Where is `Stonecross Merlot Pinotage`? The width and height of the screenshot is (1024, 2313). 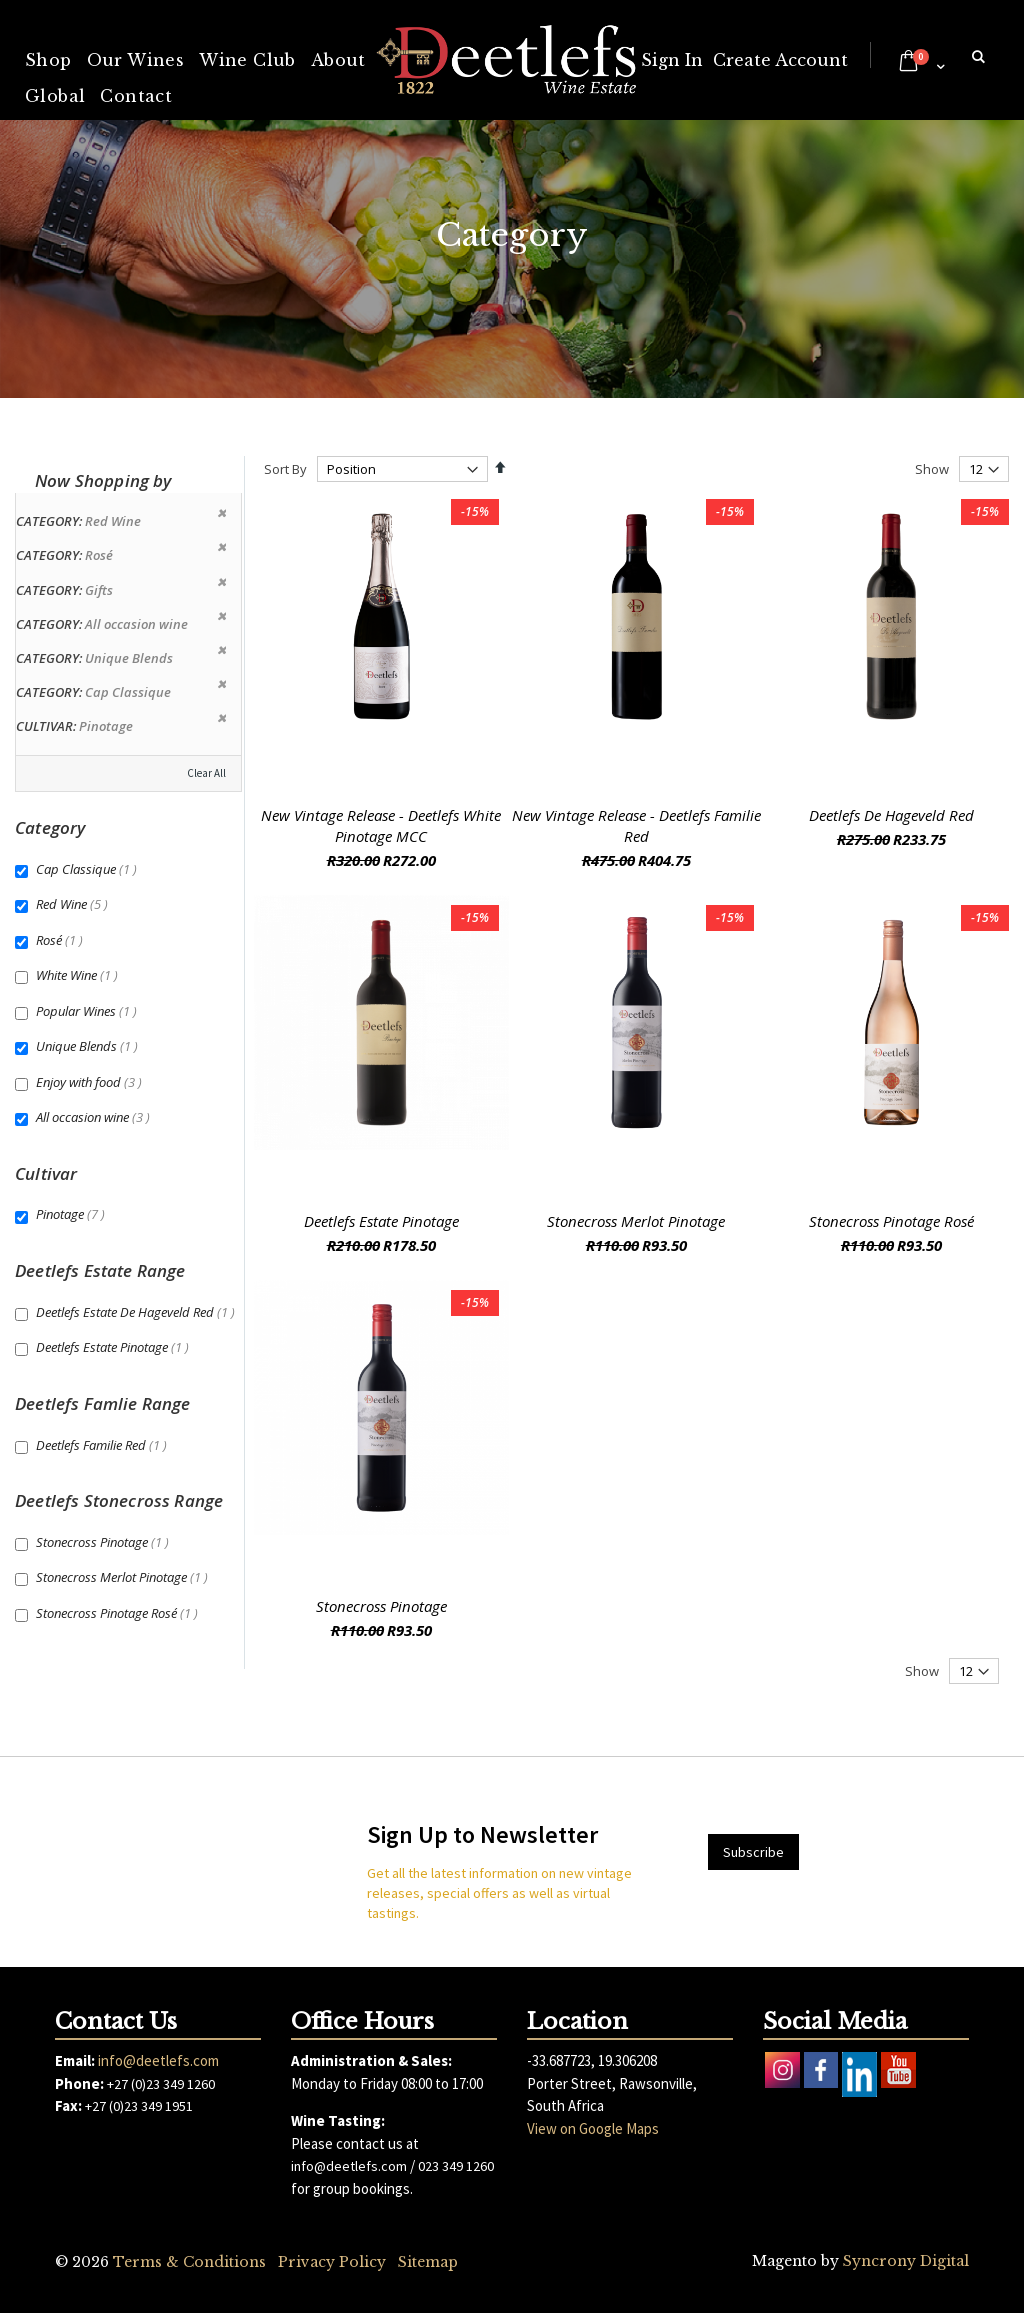 Stonecross Merlot Pinotage is located at coordinates (636, 1221).